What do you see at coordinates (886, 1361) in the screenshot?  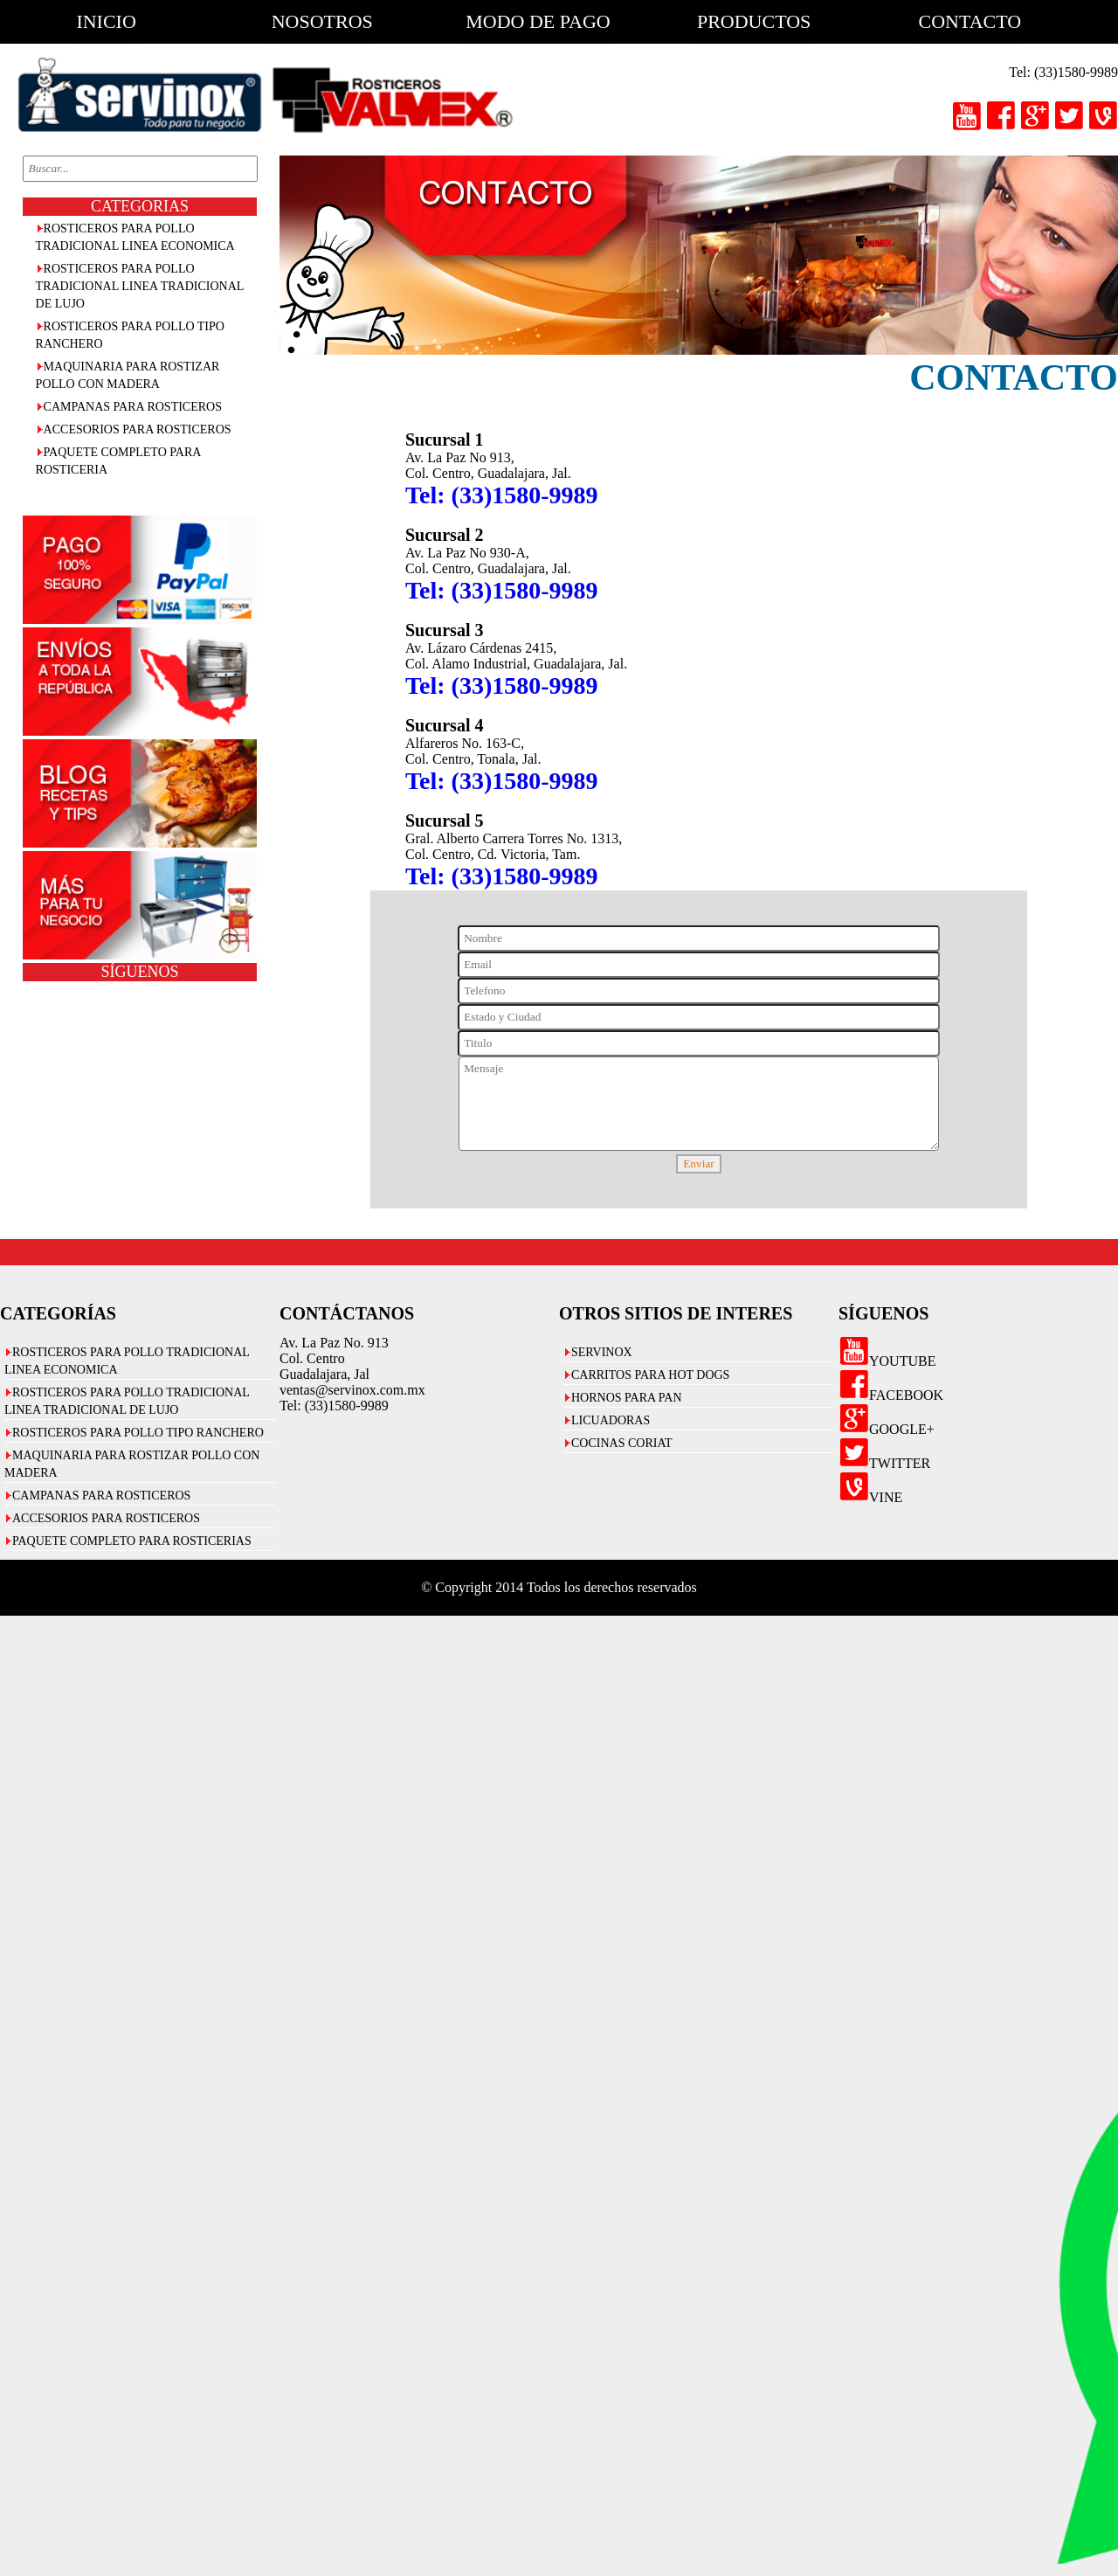 I see `YOUTUBE` at bounding box center [886, 1361].